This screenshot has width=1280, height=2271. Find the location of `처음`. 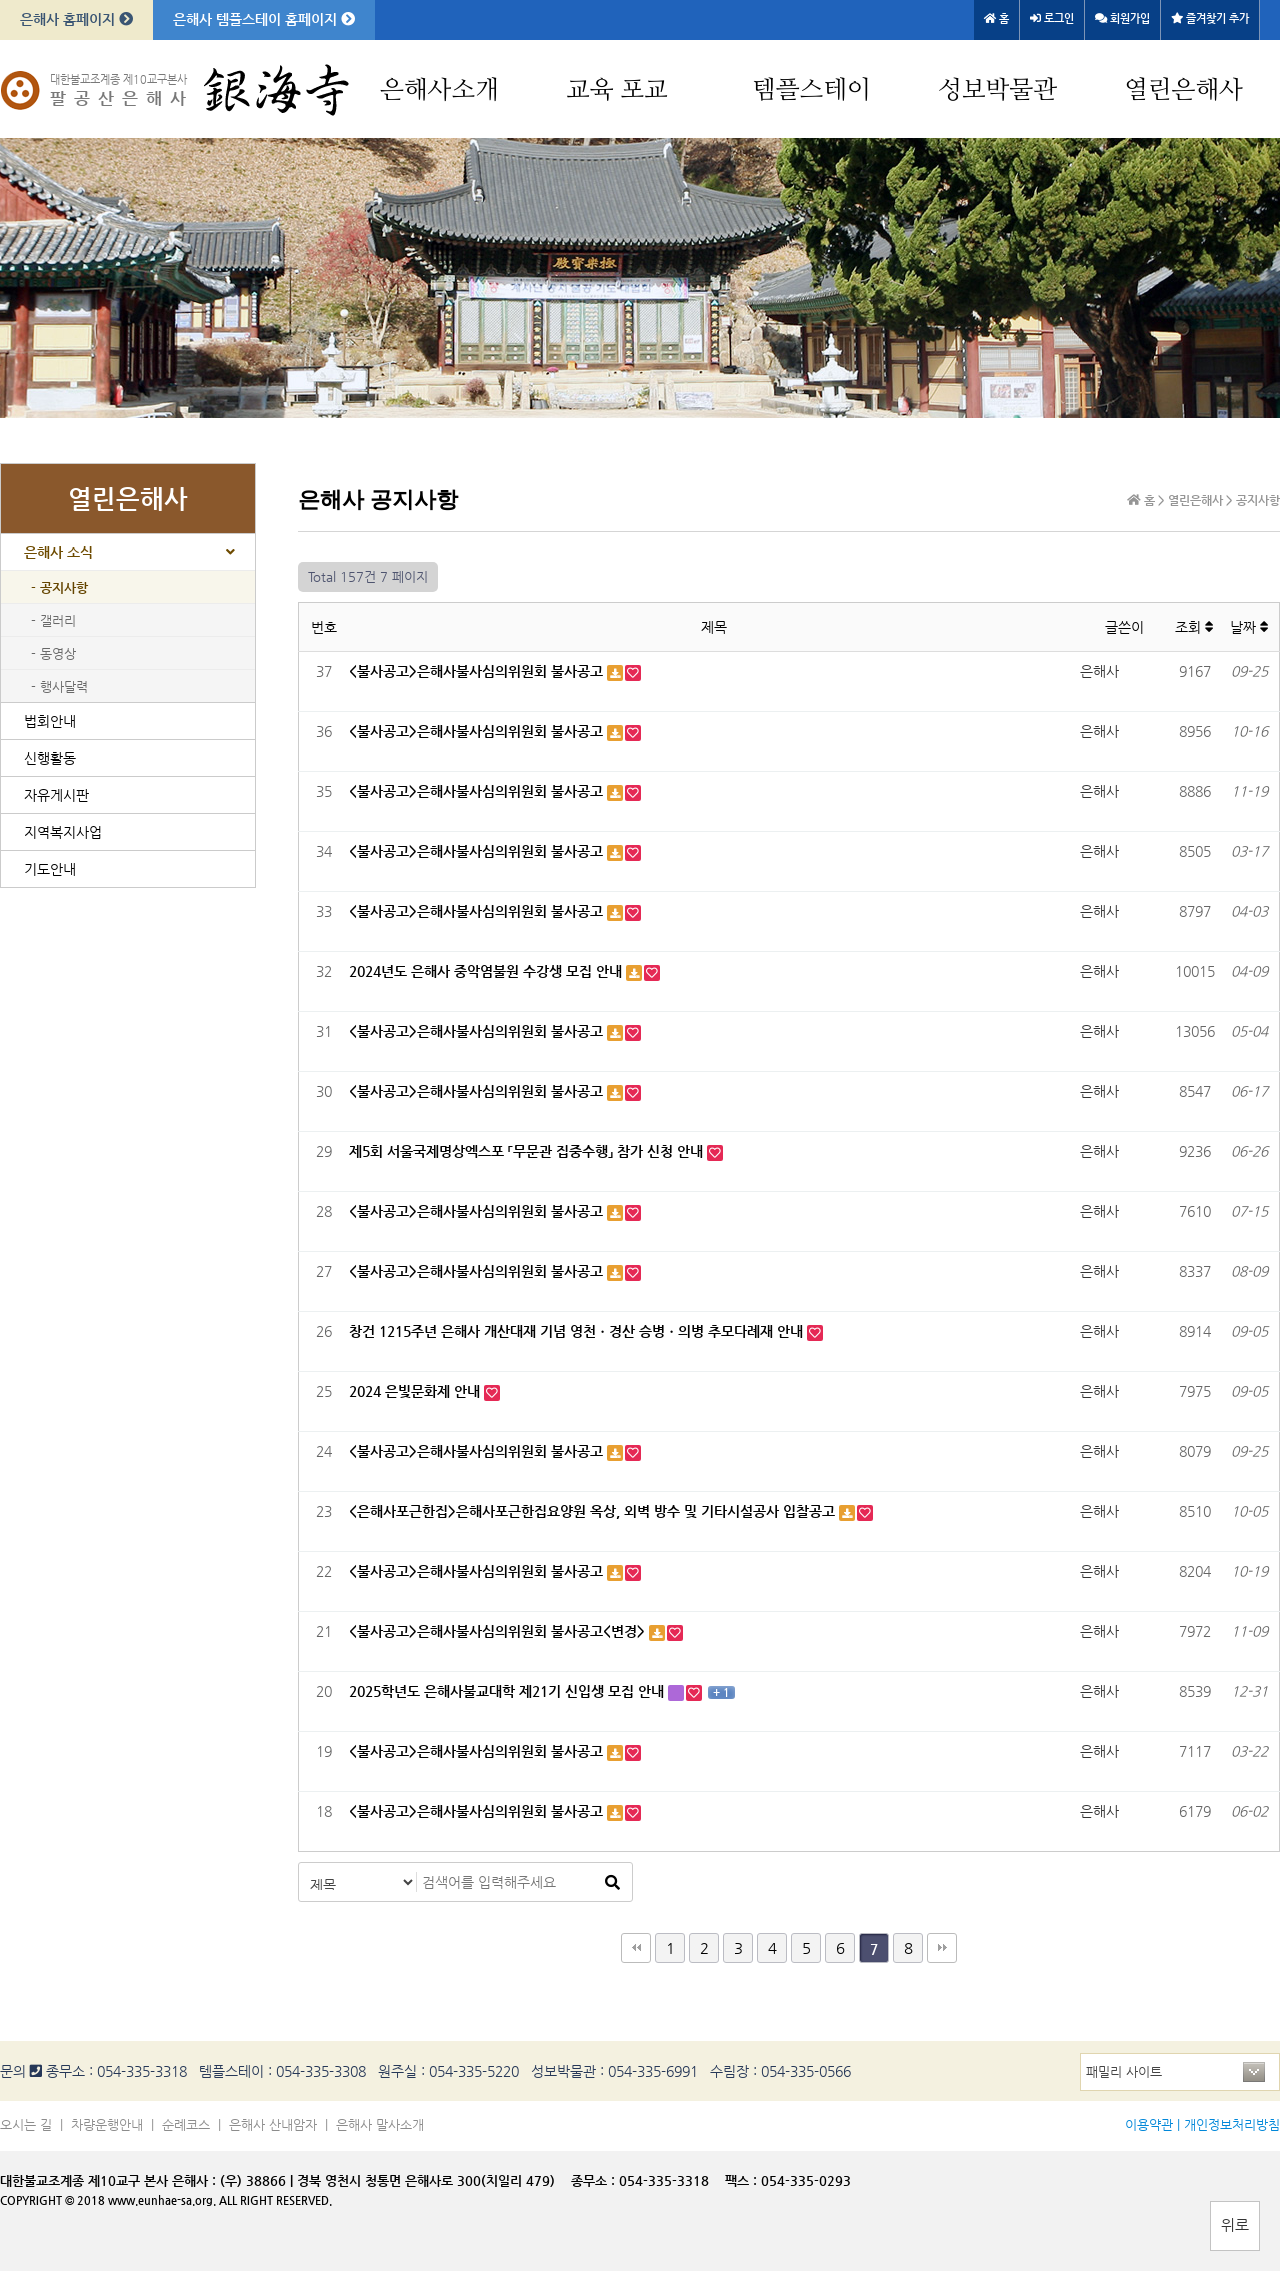

처음 is located at coordinates (636, 1948).